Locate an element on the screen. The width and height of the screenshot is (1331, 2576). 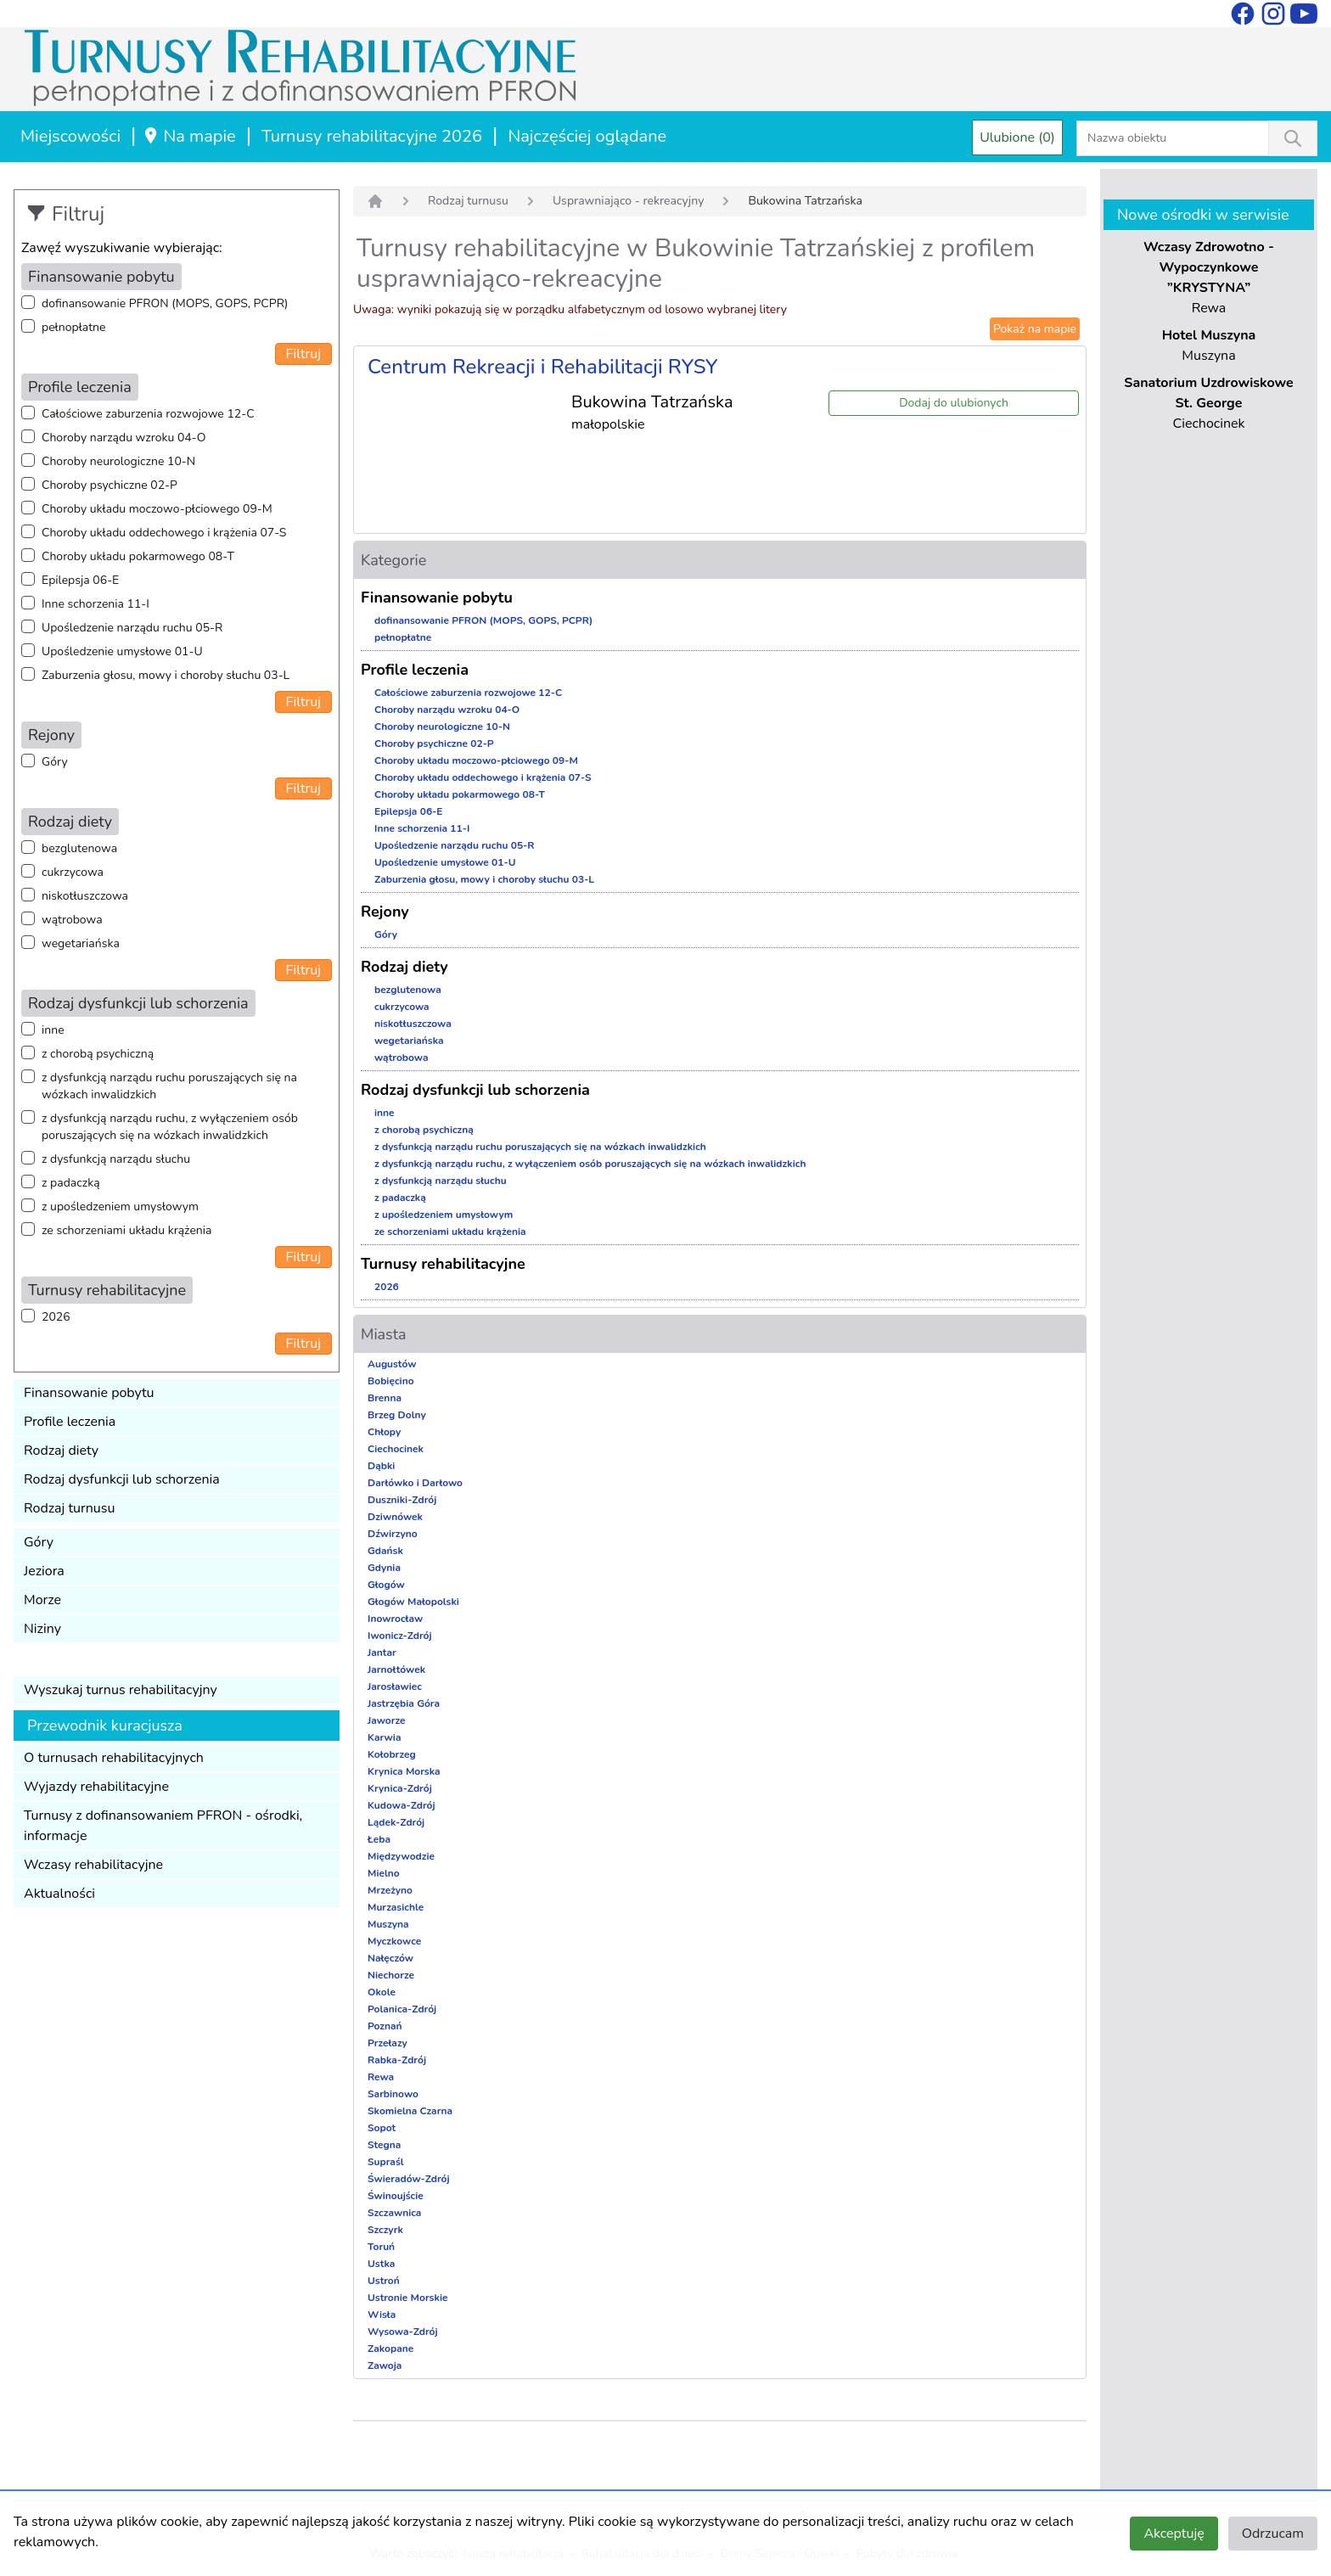
Sarbinowo is located at coordinates (393, 2094).